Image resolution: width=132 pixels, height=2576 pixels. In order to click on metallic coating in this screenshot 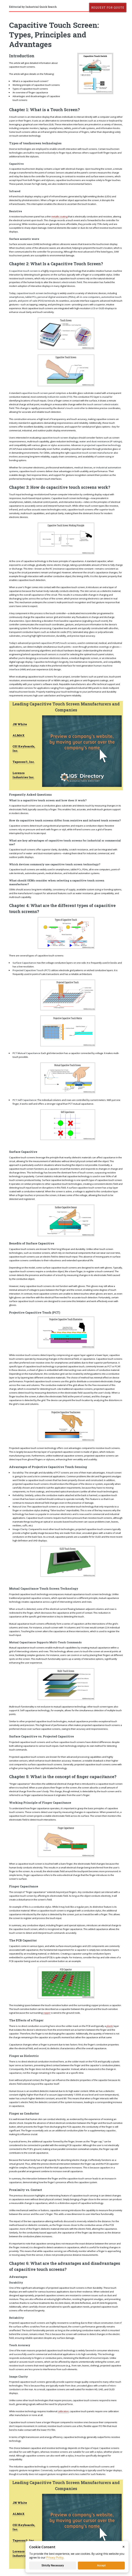, I will do `click(59, 216)`.